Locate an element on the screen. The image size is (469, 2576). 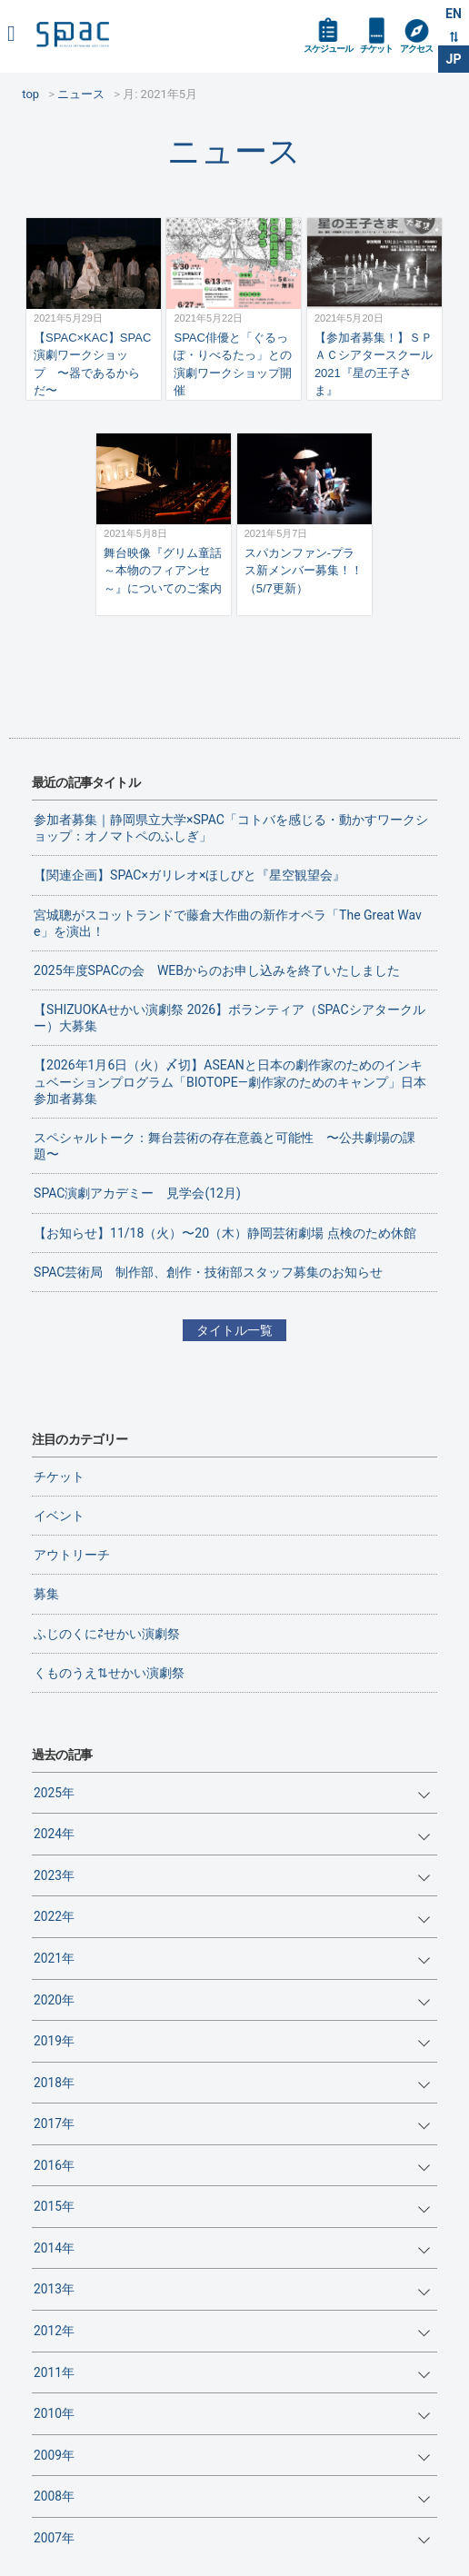
【関連企画】SPAC×ガリレオ×ほしびと『星空観望会』 is located at coordinates (189, 875).